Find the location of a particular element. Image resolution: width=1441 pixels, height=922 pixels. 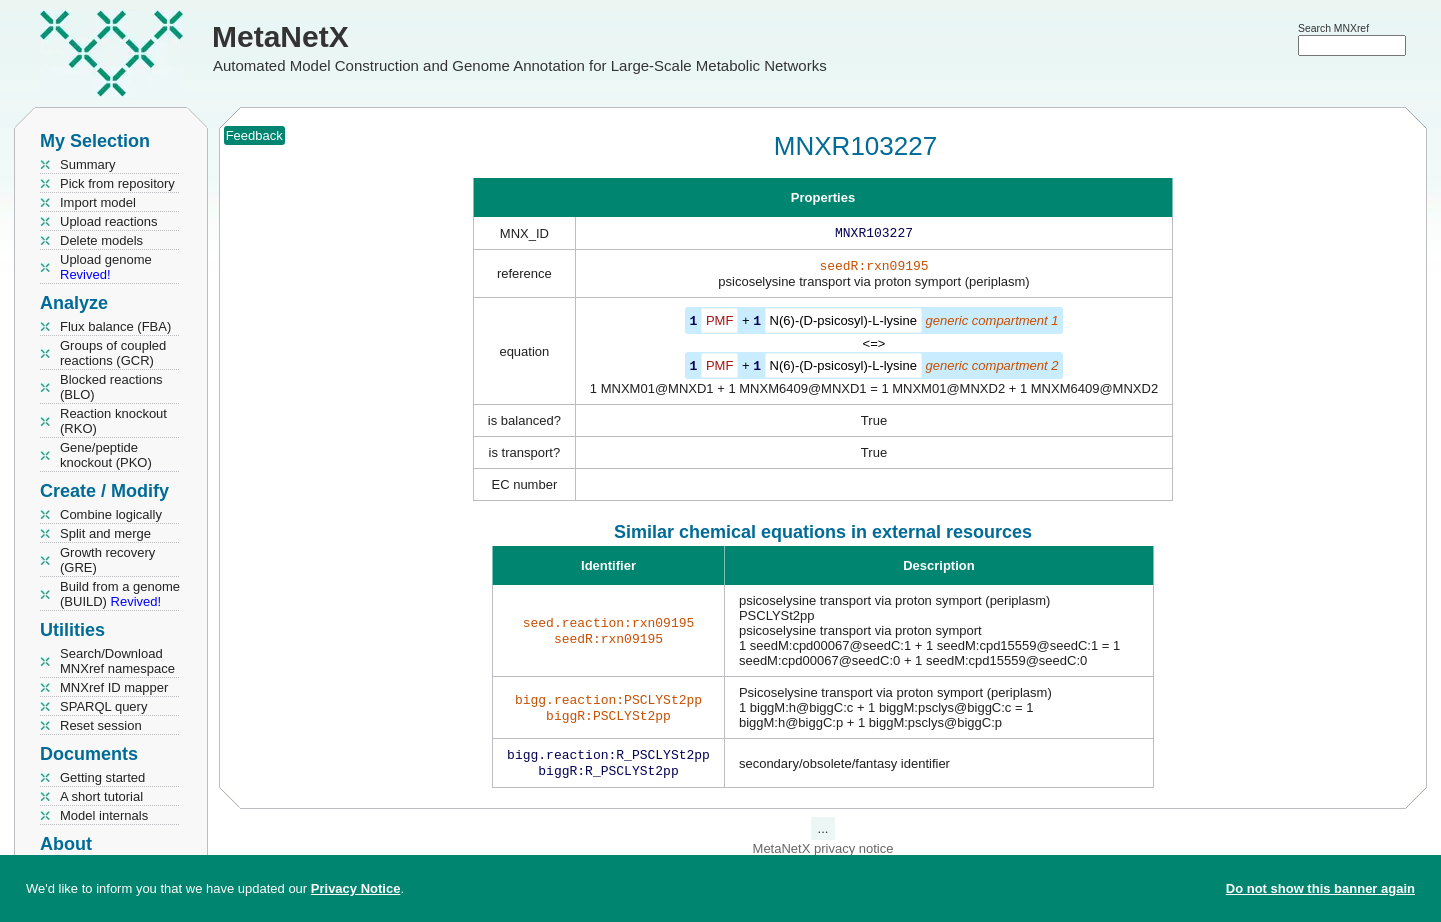

N(6)-(D-psicosyl)-L-lysine is located at coordinates (843, 324).